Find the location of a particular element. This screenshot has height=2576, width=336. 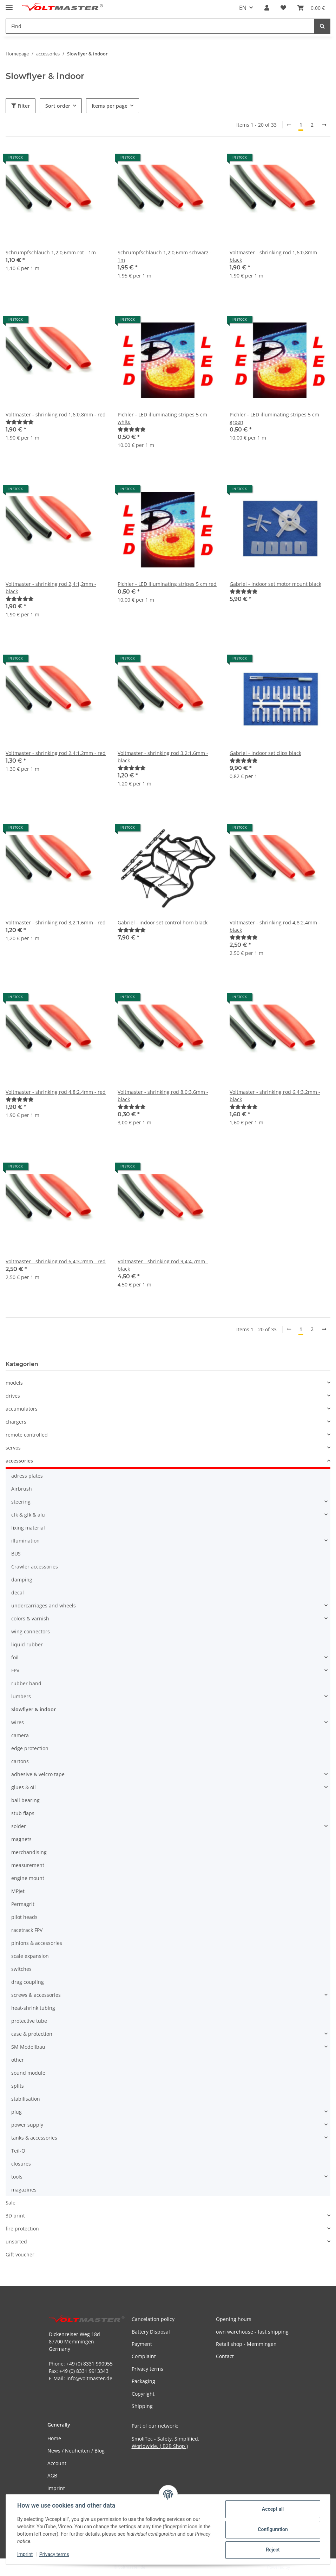

Account is located at coordinates (56, 2463).